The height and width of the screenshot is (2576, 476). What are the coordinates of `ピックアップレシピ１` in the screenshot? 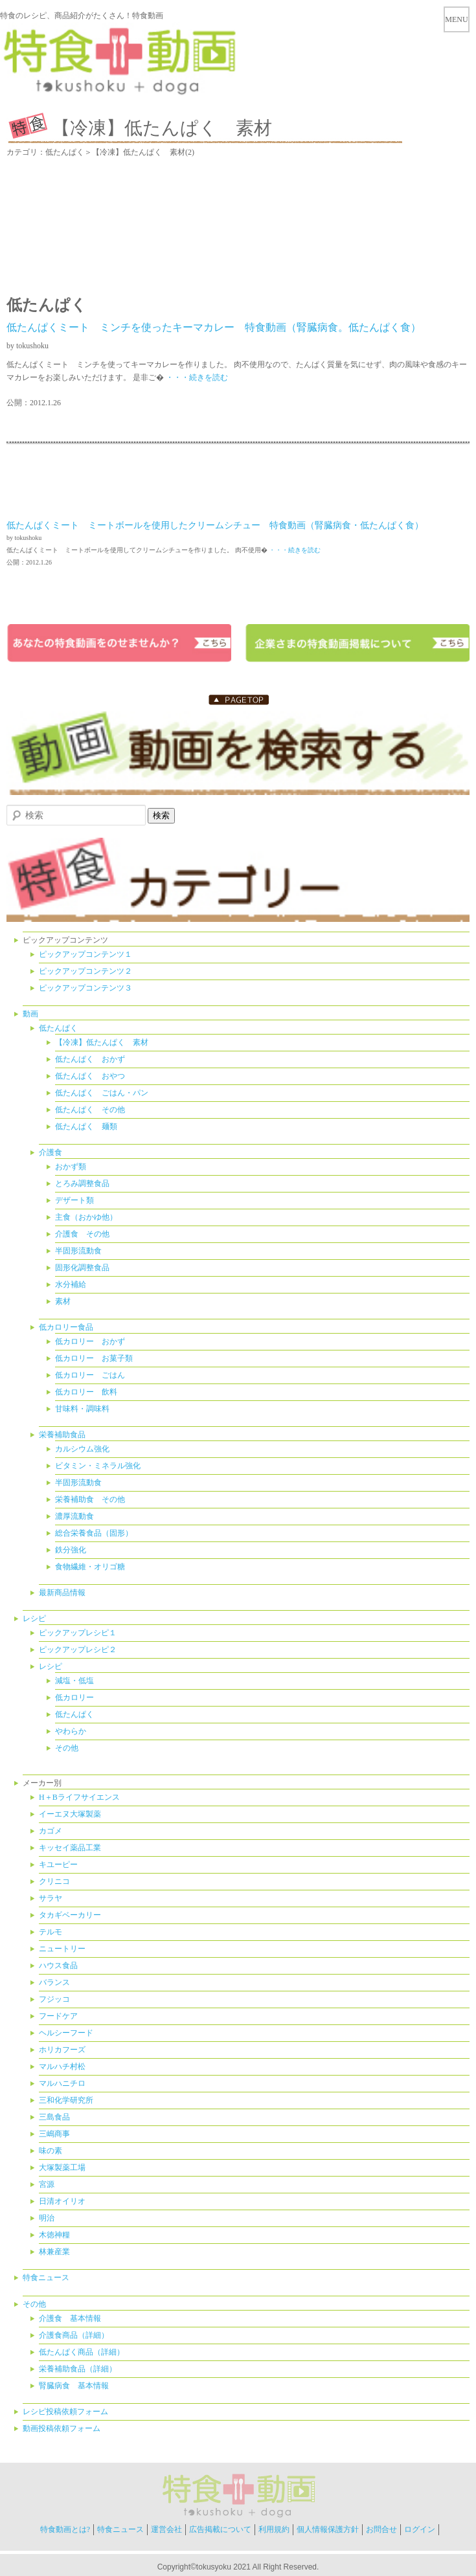 It's located at (78, 1632).